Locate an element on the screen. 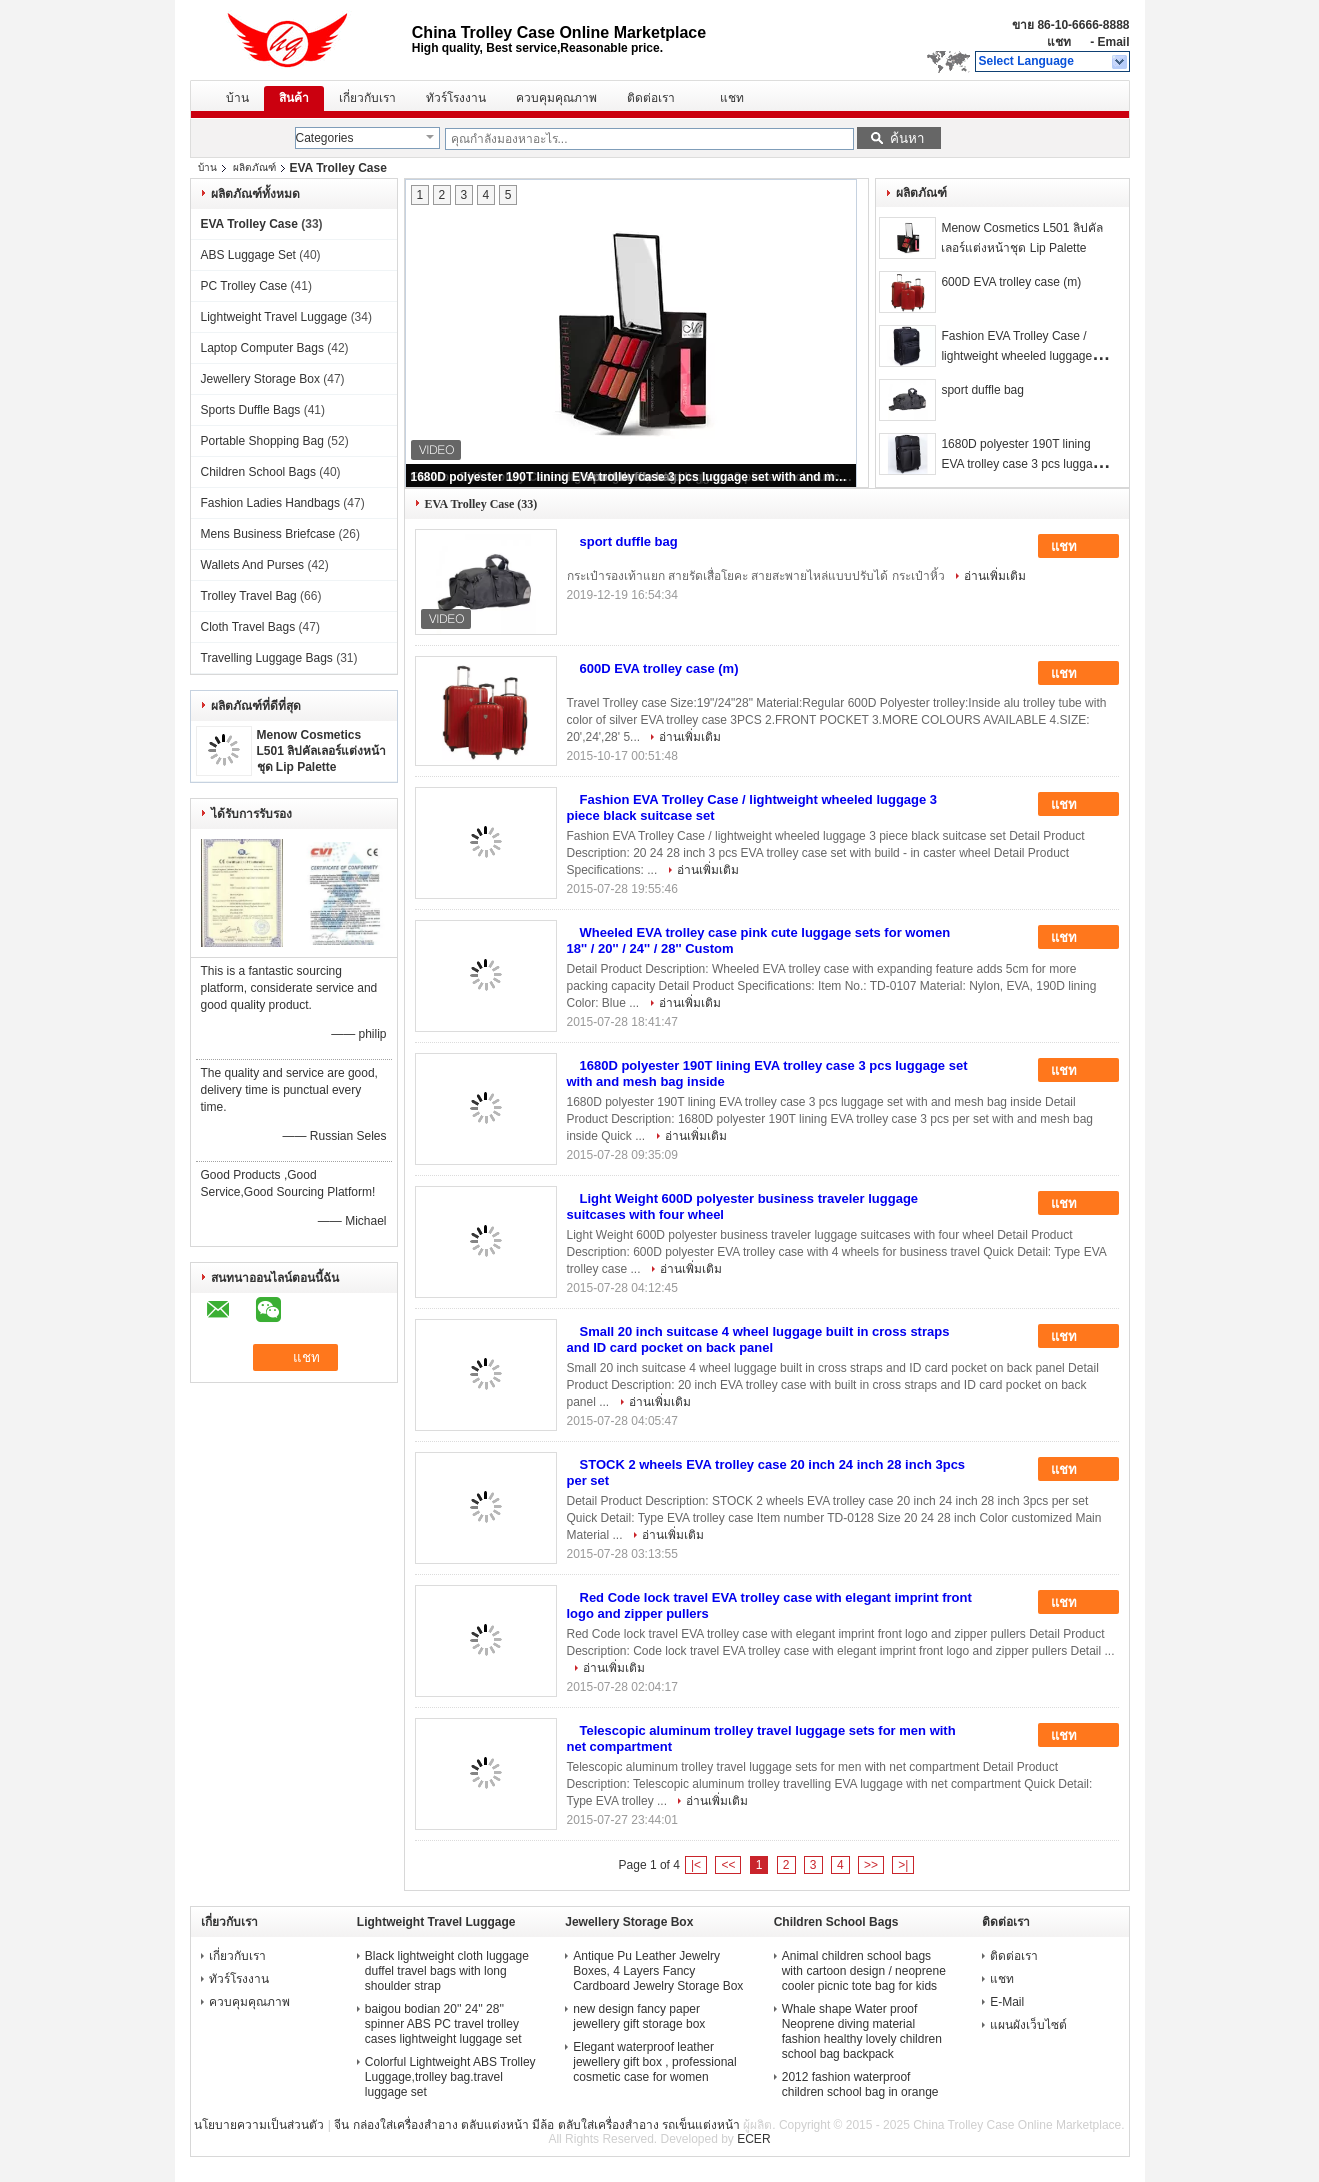 The image size is (1319, 2182). ทัวร์โรงงาน is located at coordinates (456, 98).